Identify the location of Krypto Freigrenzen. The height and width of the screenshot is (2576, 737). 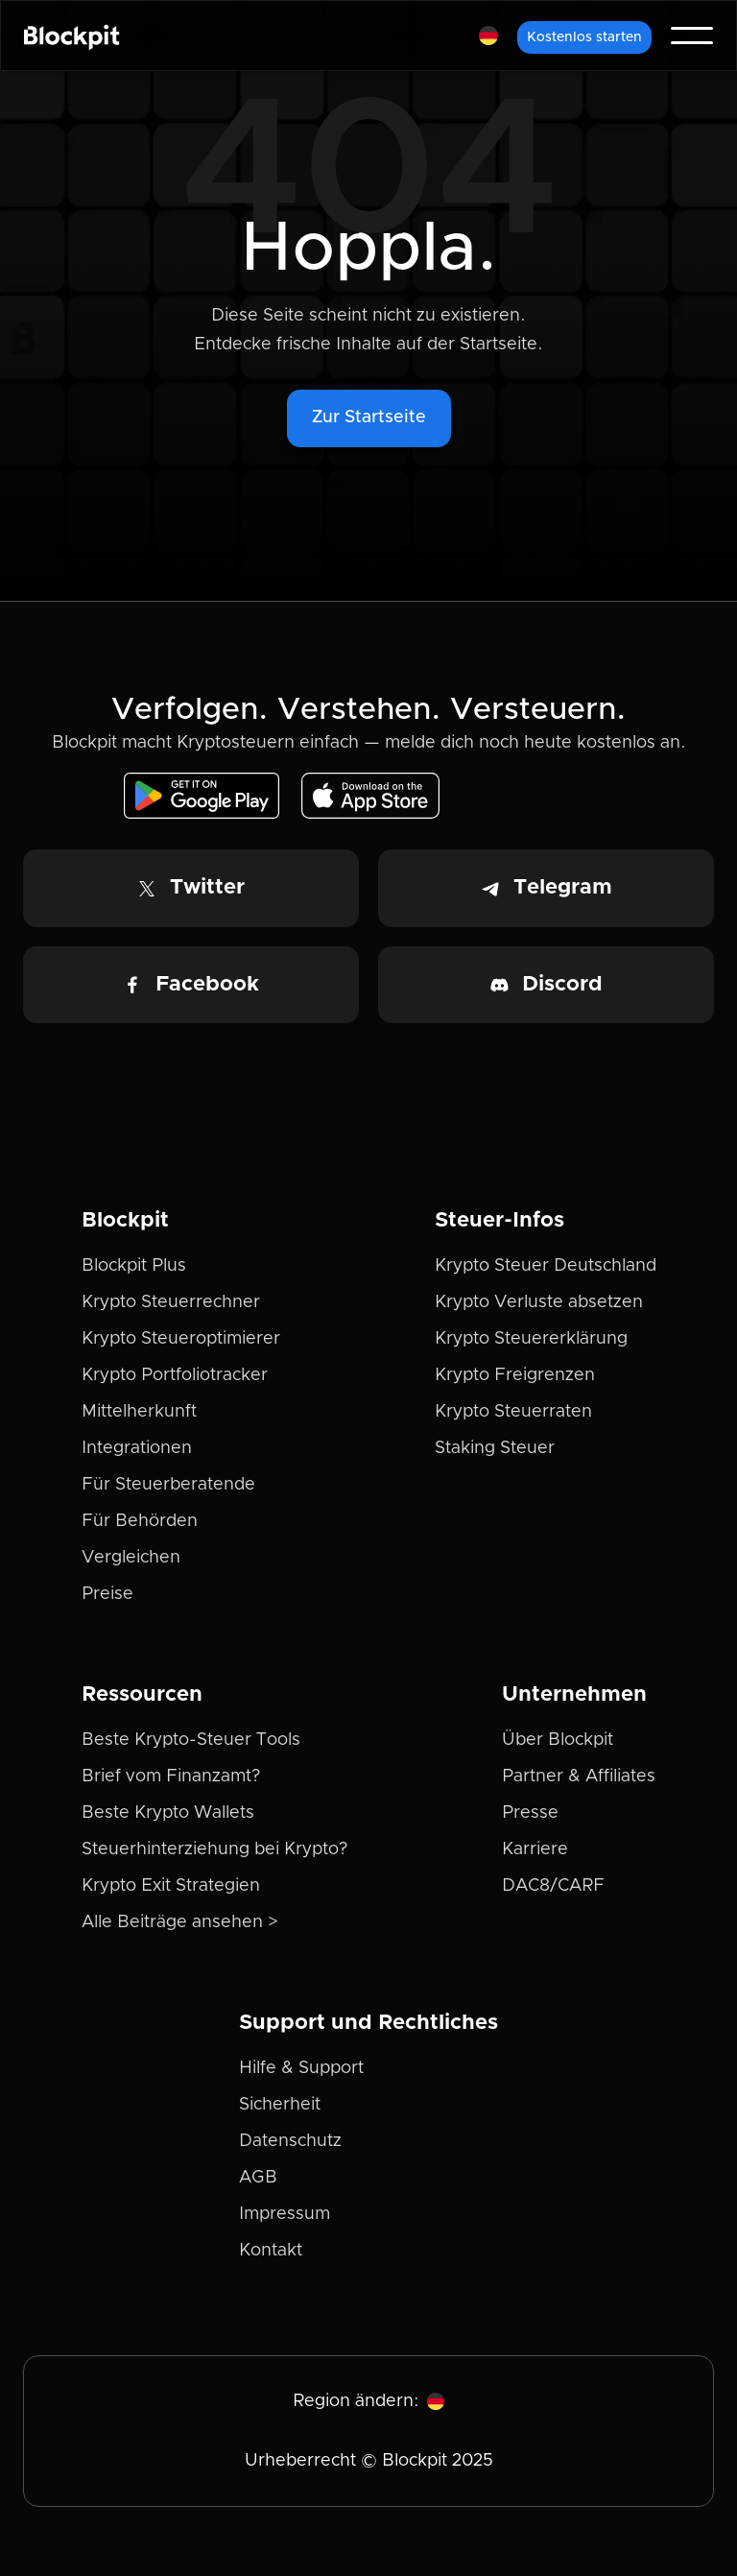
(515, 1375).